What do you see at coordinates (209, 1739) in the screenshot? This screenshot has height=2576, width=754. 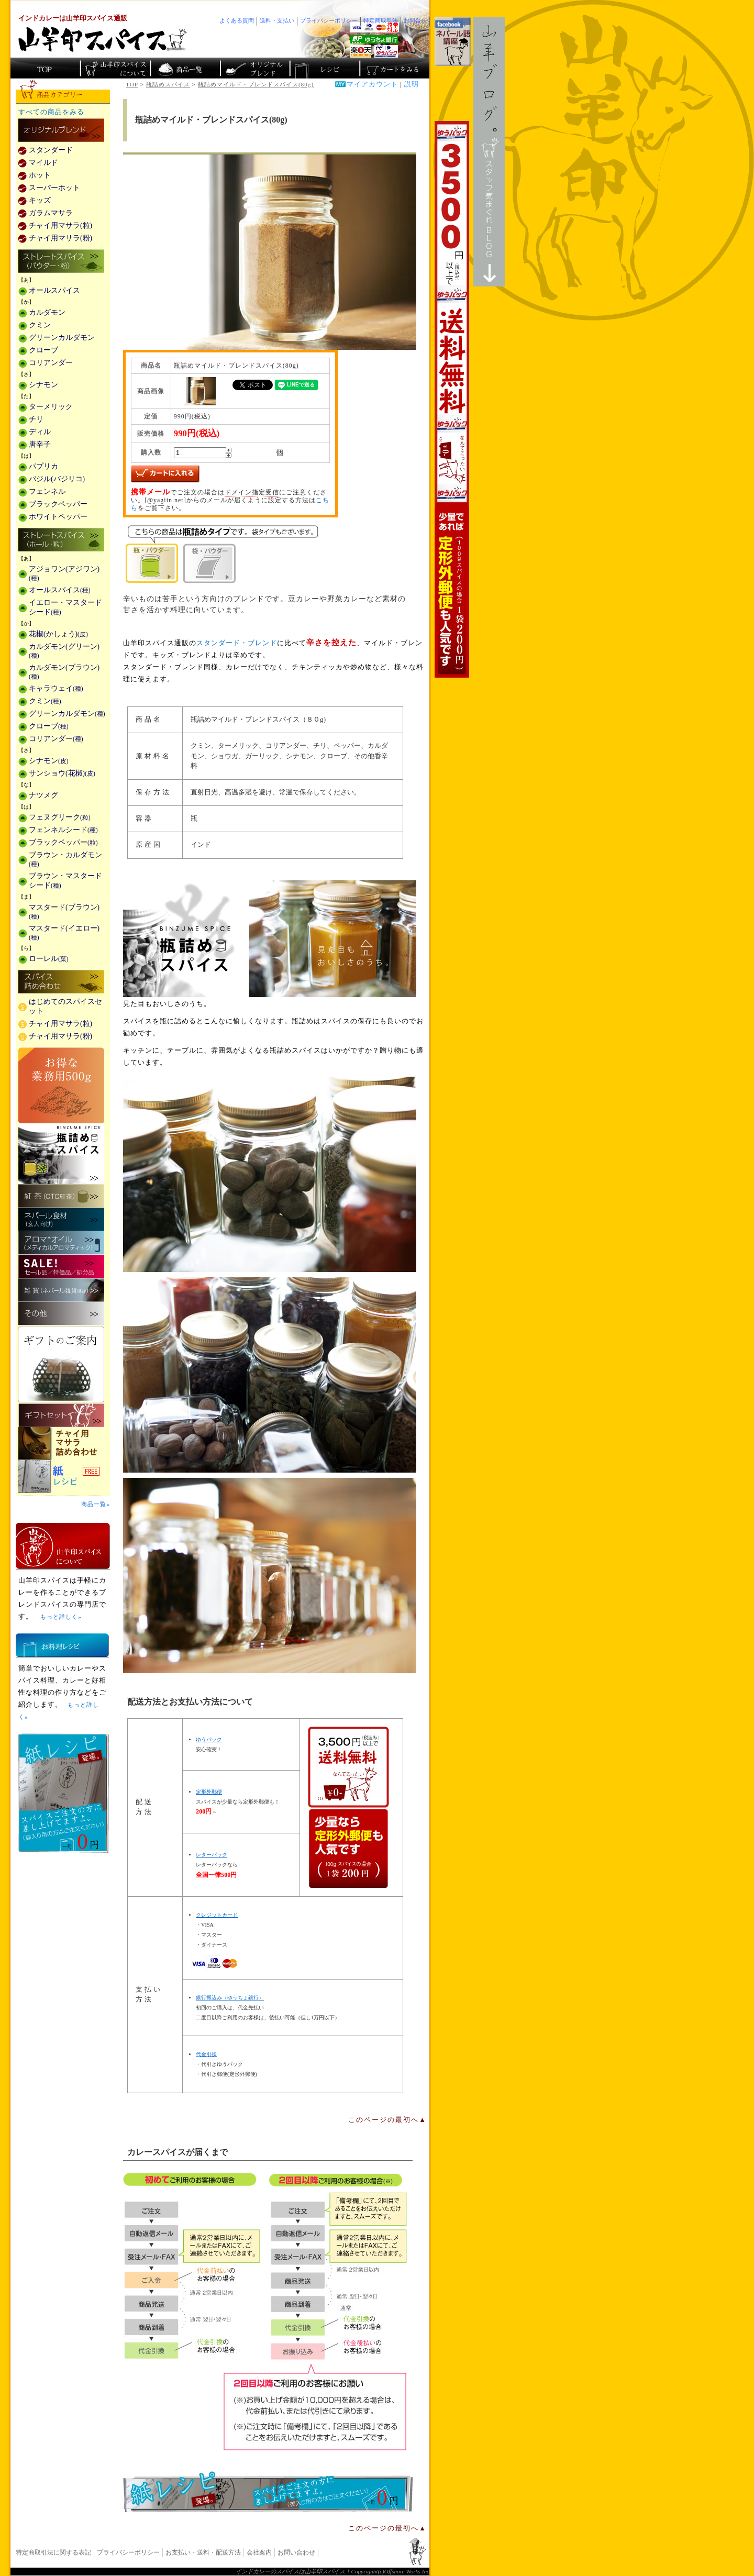 I see `ゆうパック` at bounding box center [209, 1739].